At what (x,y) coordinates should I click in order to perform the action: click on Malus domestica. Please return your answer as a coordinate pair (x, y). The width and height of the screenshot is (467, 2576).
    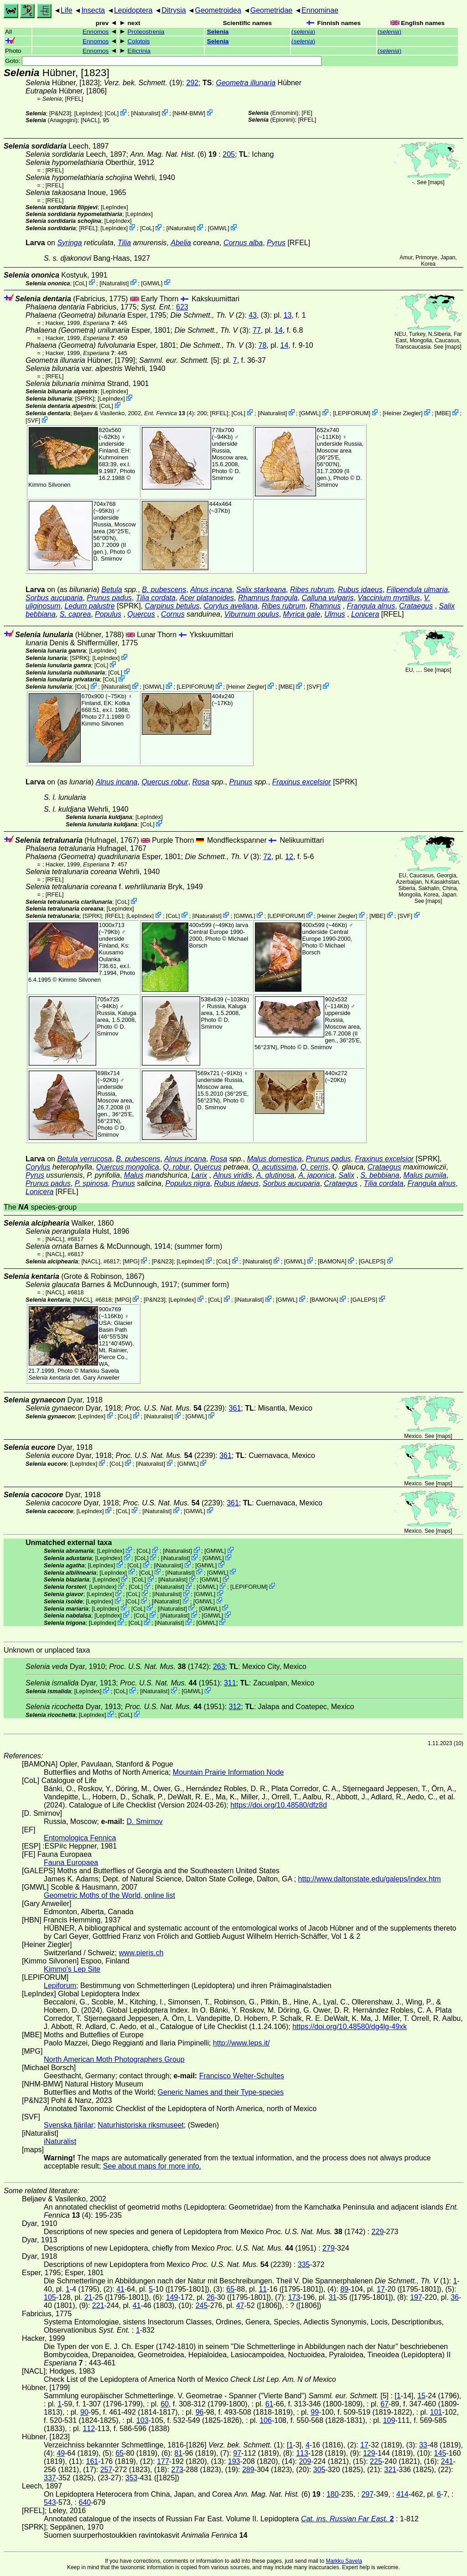
    Looking at the image, I should click on (274, 1159).